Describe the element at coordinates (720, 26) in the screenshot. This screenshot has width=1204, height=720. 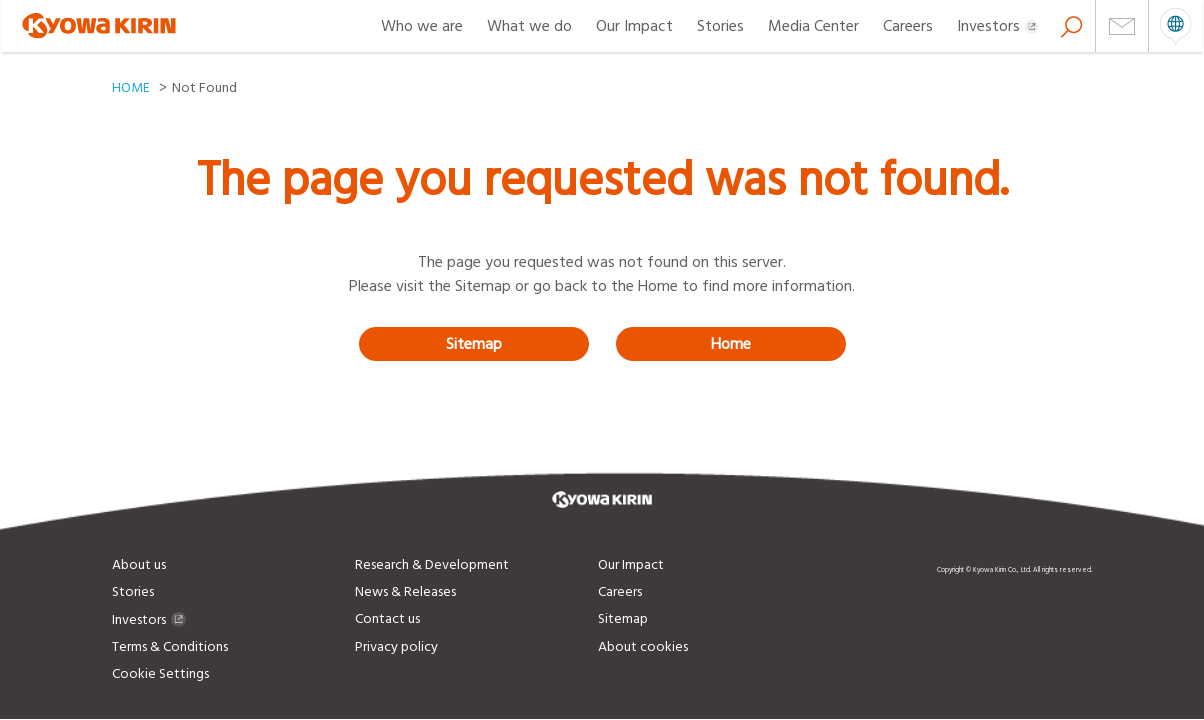
I see `Stories` at that location.